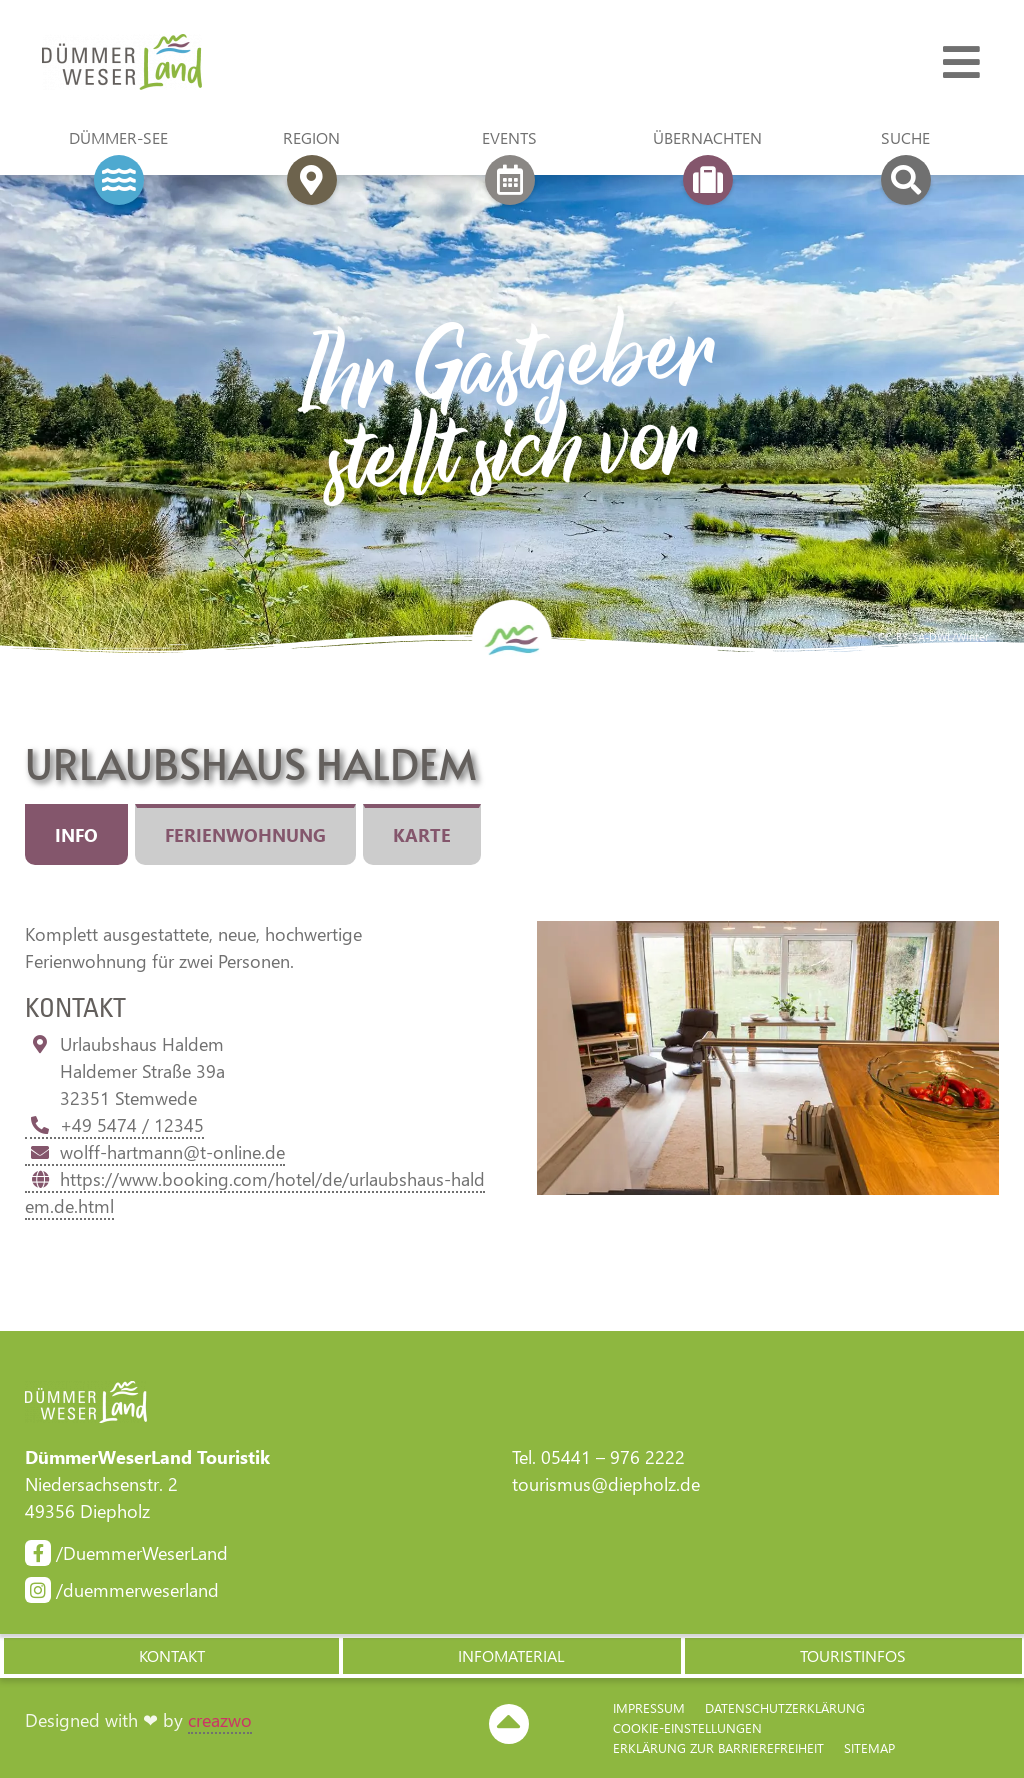 The width and height of the screenshot is (1024, 1778). What do you see at coordinates (649, 1707) in the screenshot?
I see `Impressum` at bounding box center [649, 1707].